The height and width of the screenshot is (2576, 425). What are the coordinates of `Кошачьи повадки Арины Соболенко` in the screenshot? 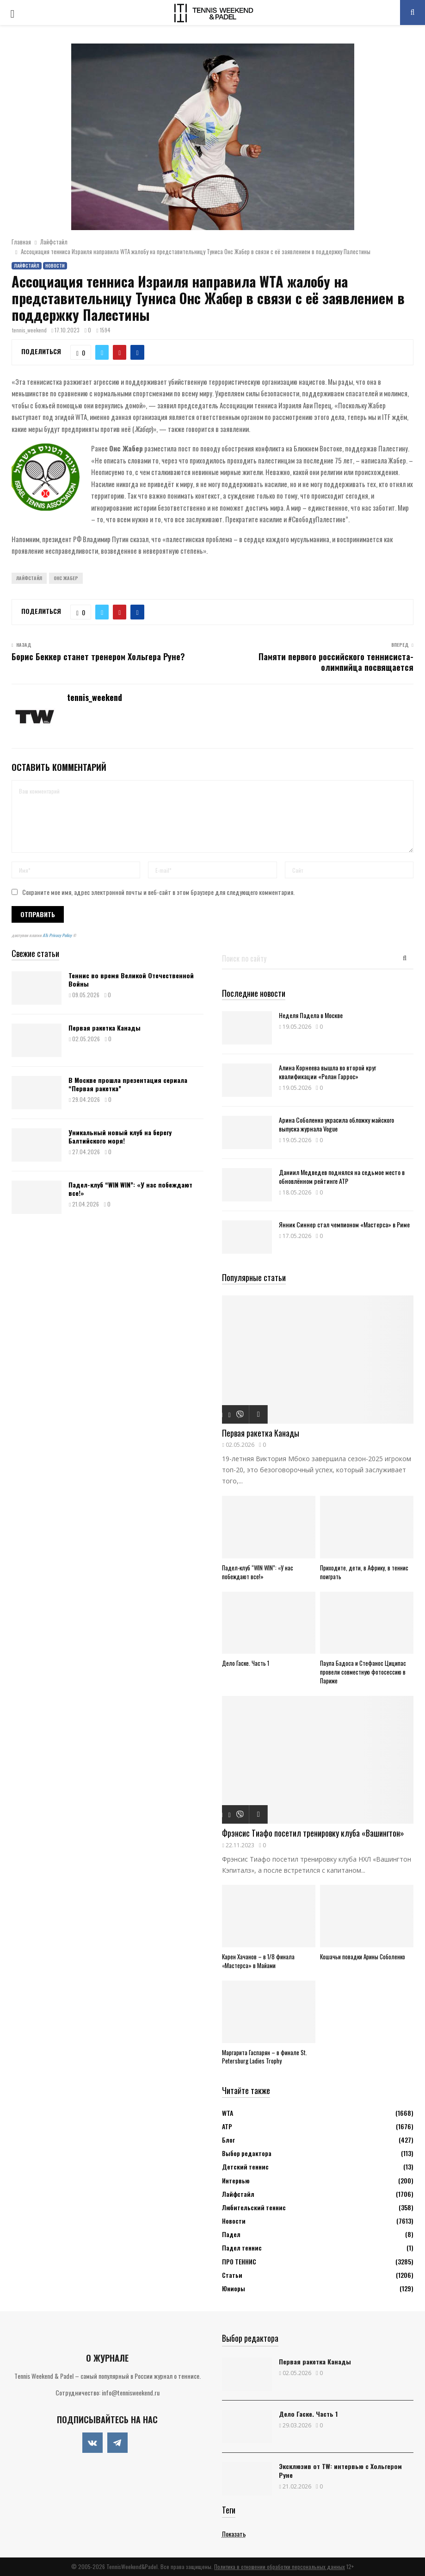 It's located at (364, 1956).